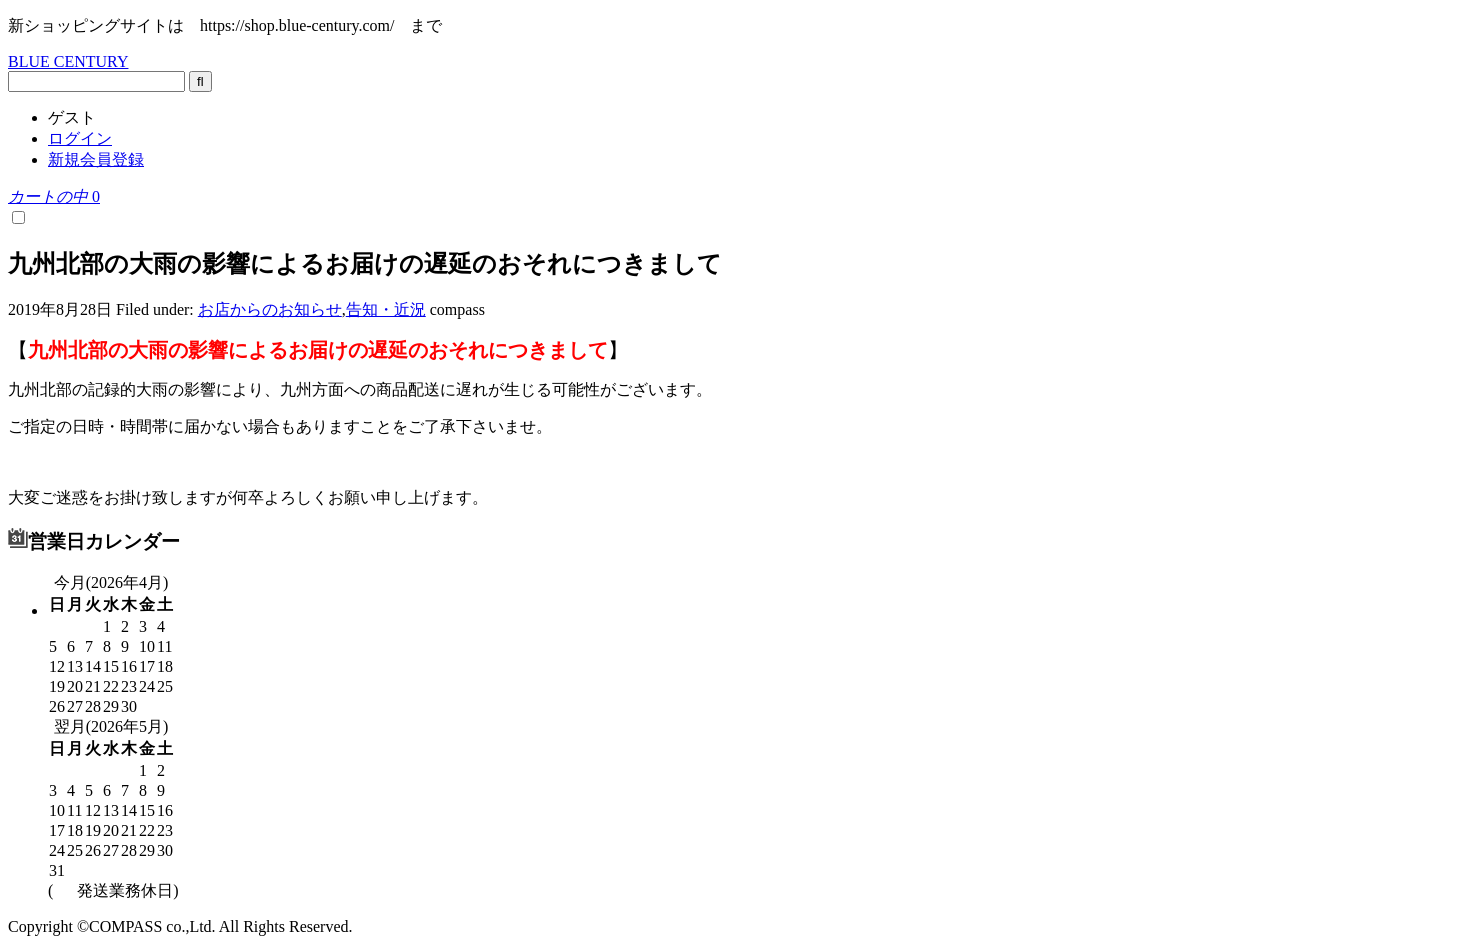 This screenshot has height=952, width=1457. I want to click on ログイン, so click(80, 138).